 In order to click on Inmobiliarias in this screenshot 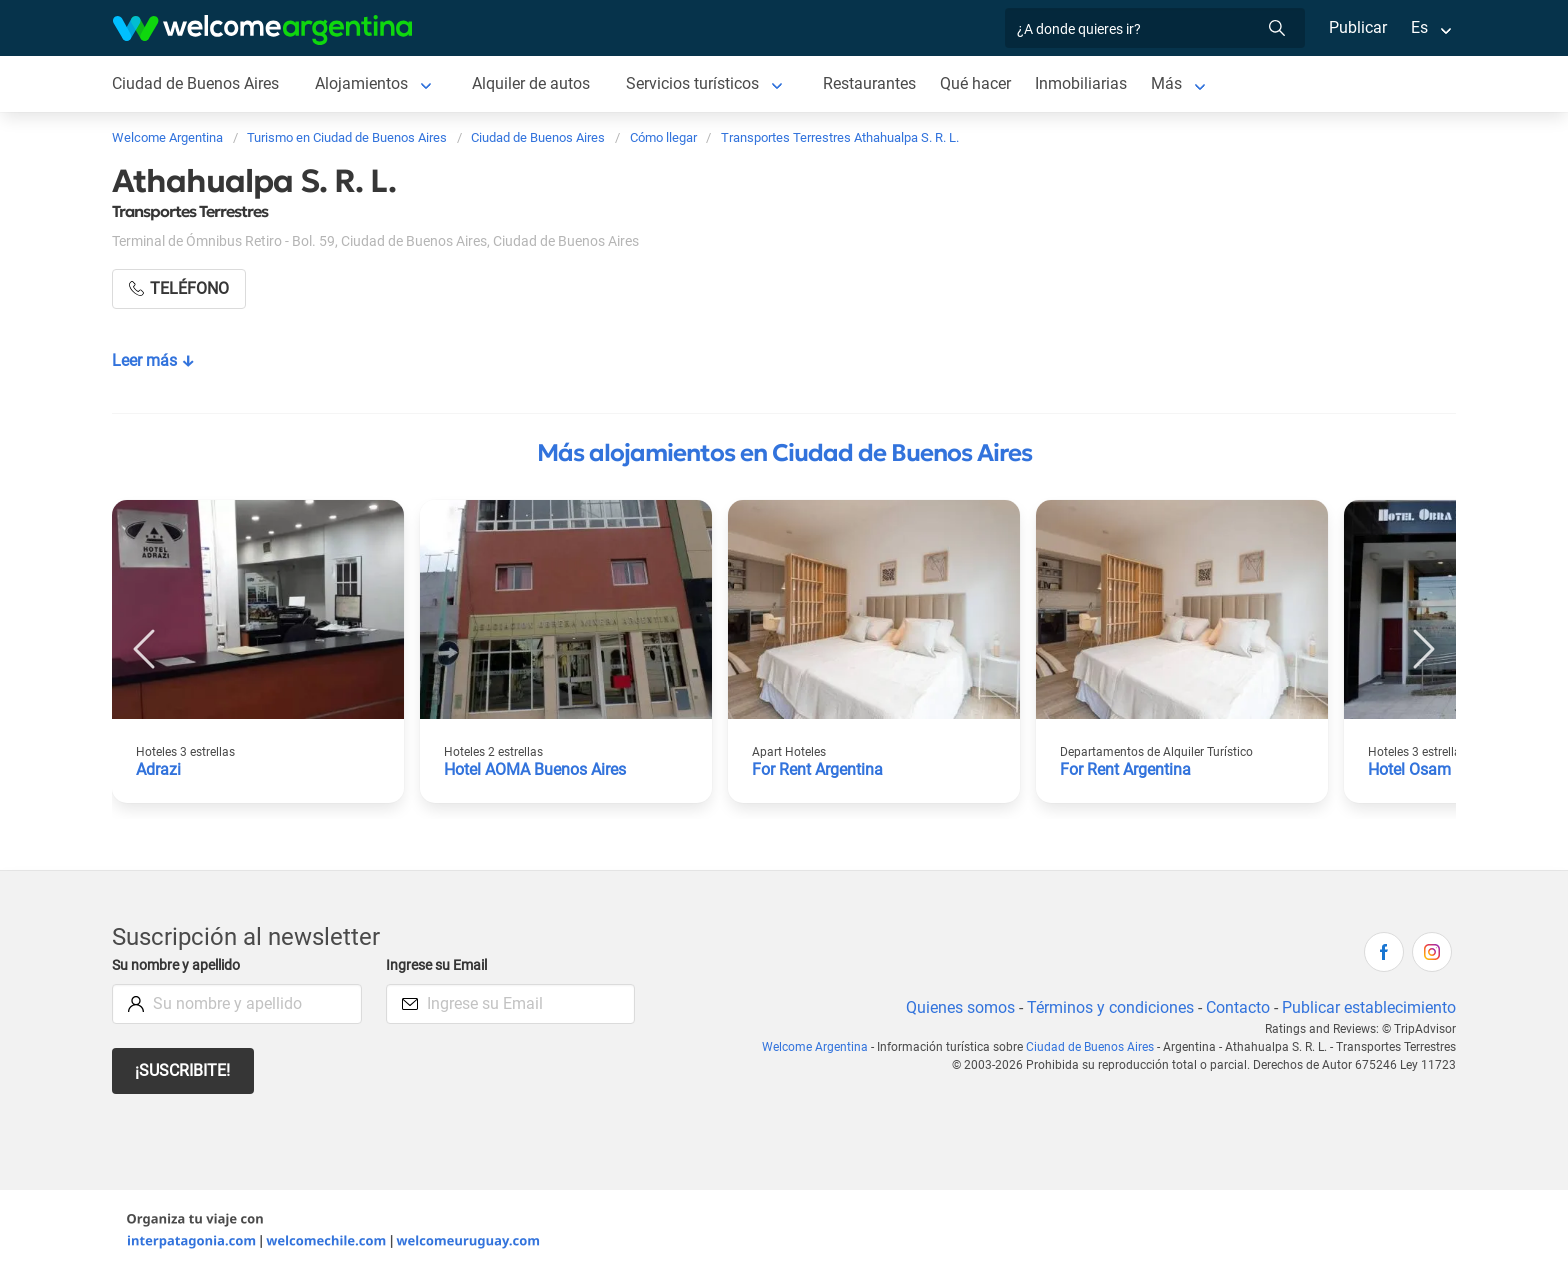, I will do `click(1090, 83)`.